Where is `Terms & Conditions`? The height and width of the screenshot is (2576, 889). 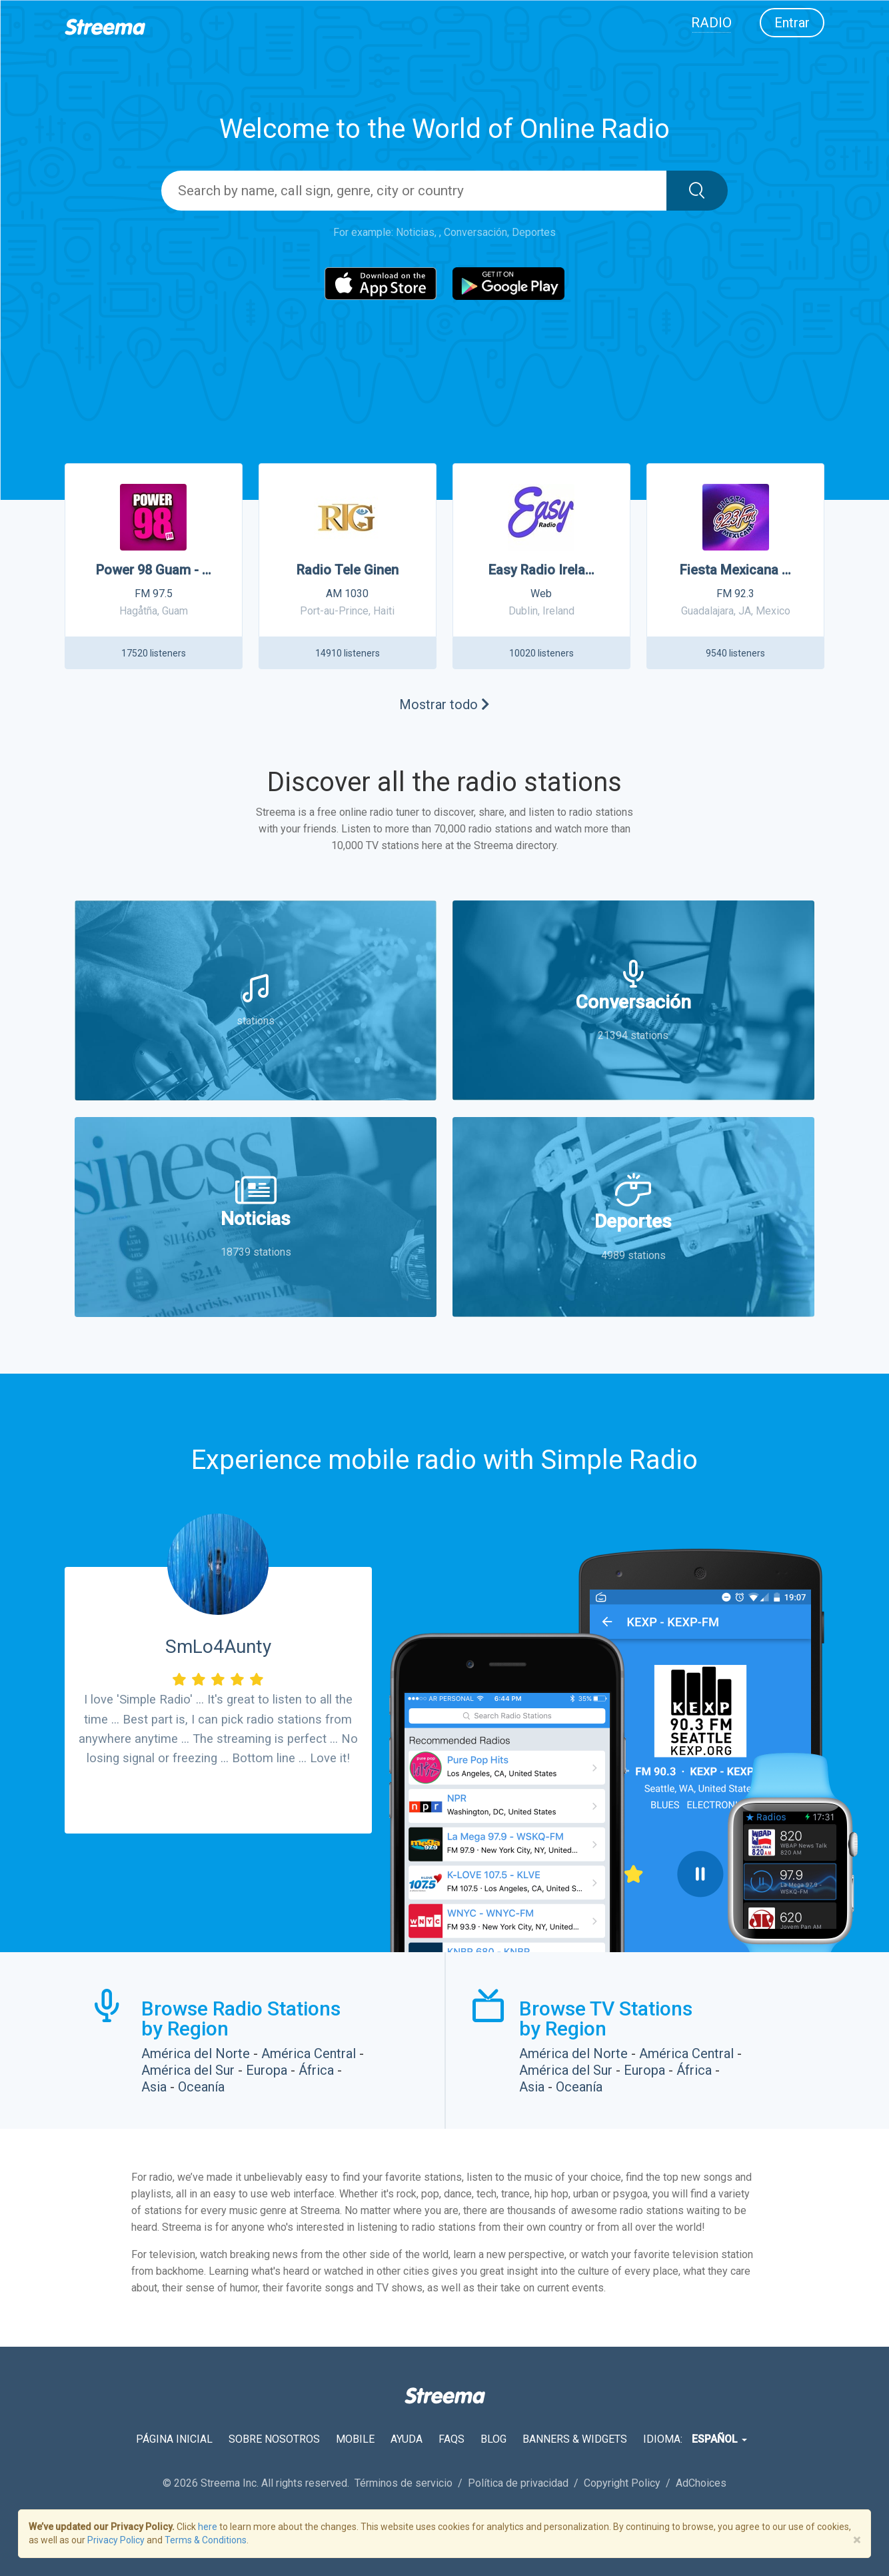
Terms & Conditions is located at coordinates (206, 2540).